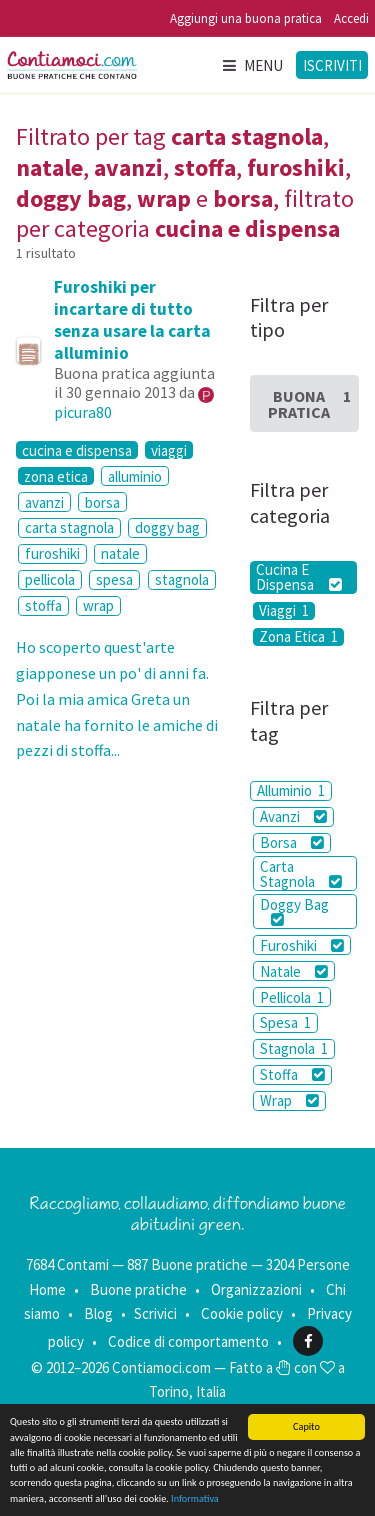  Describe the element at coordinates (50, 579) in the screenshot. I see `pellicola` at that location.